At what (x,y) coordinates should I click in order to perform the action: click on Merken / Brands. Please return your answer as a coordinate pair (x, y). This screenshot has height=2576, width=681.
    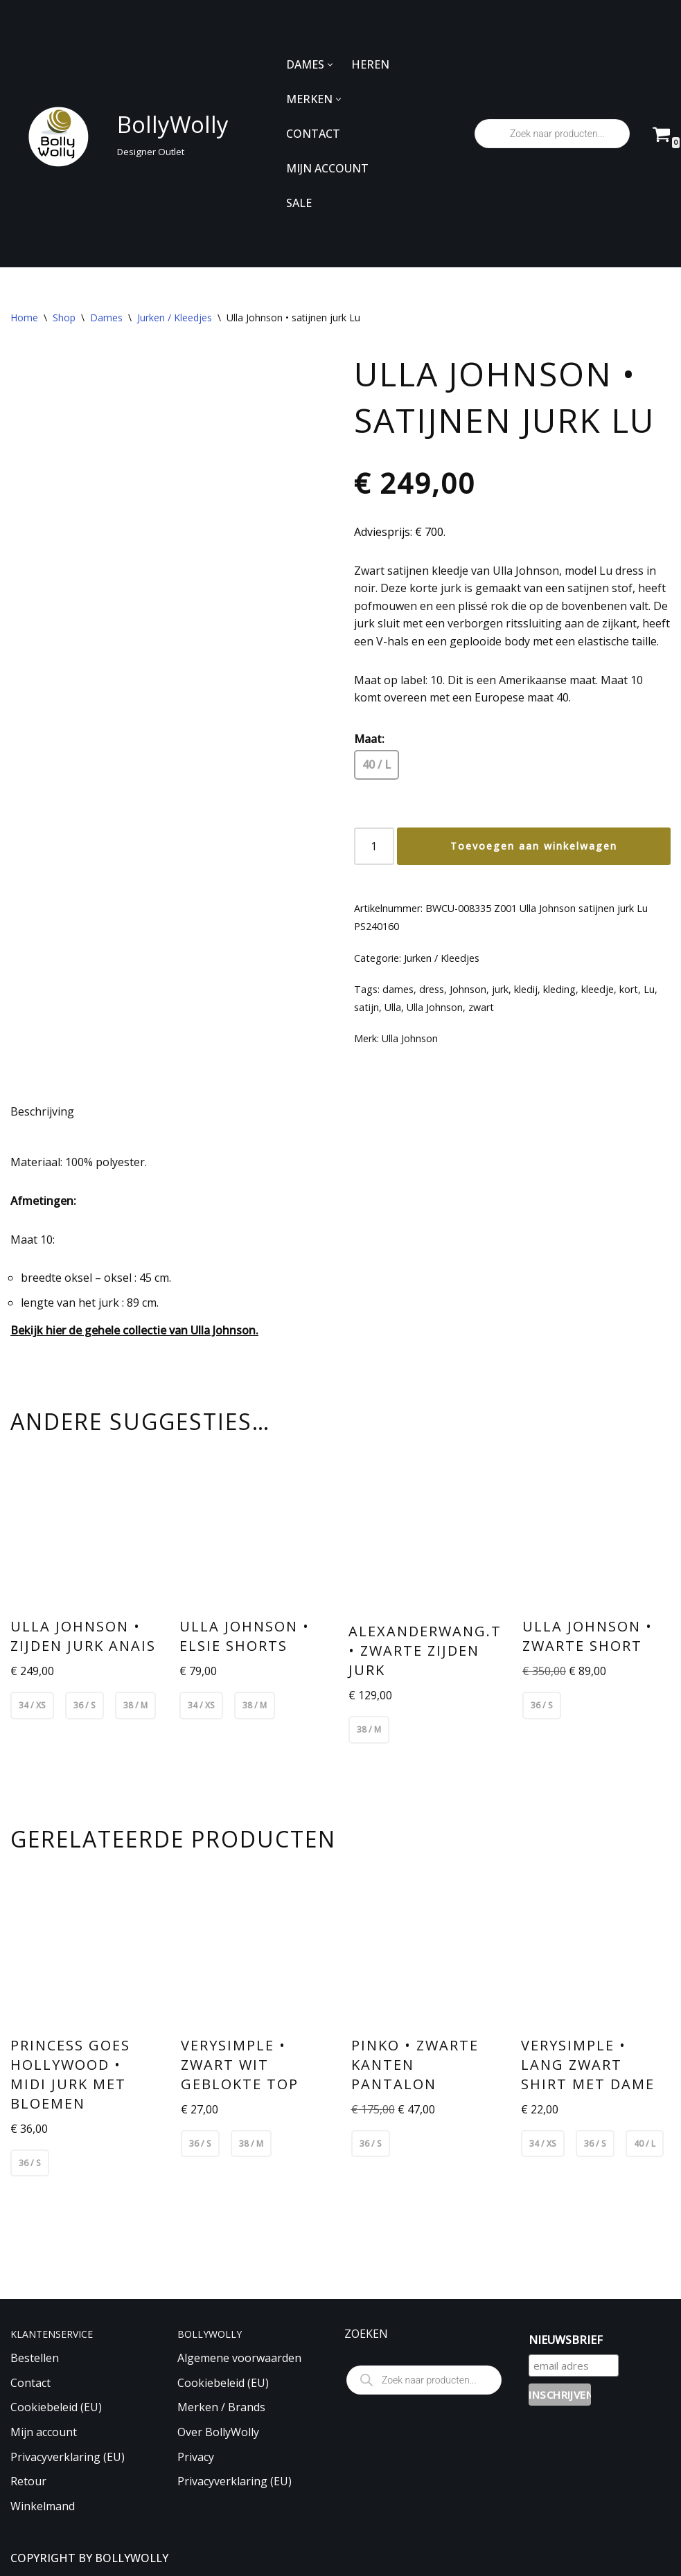
    Looking at the image, I should click on (221, 2407).